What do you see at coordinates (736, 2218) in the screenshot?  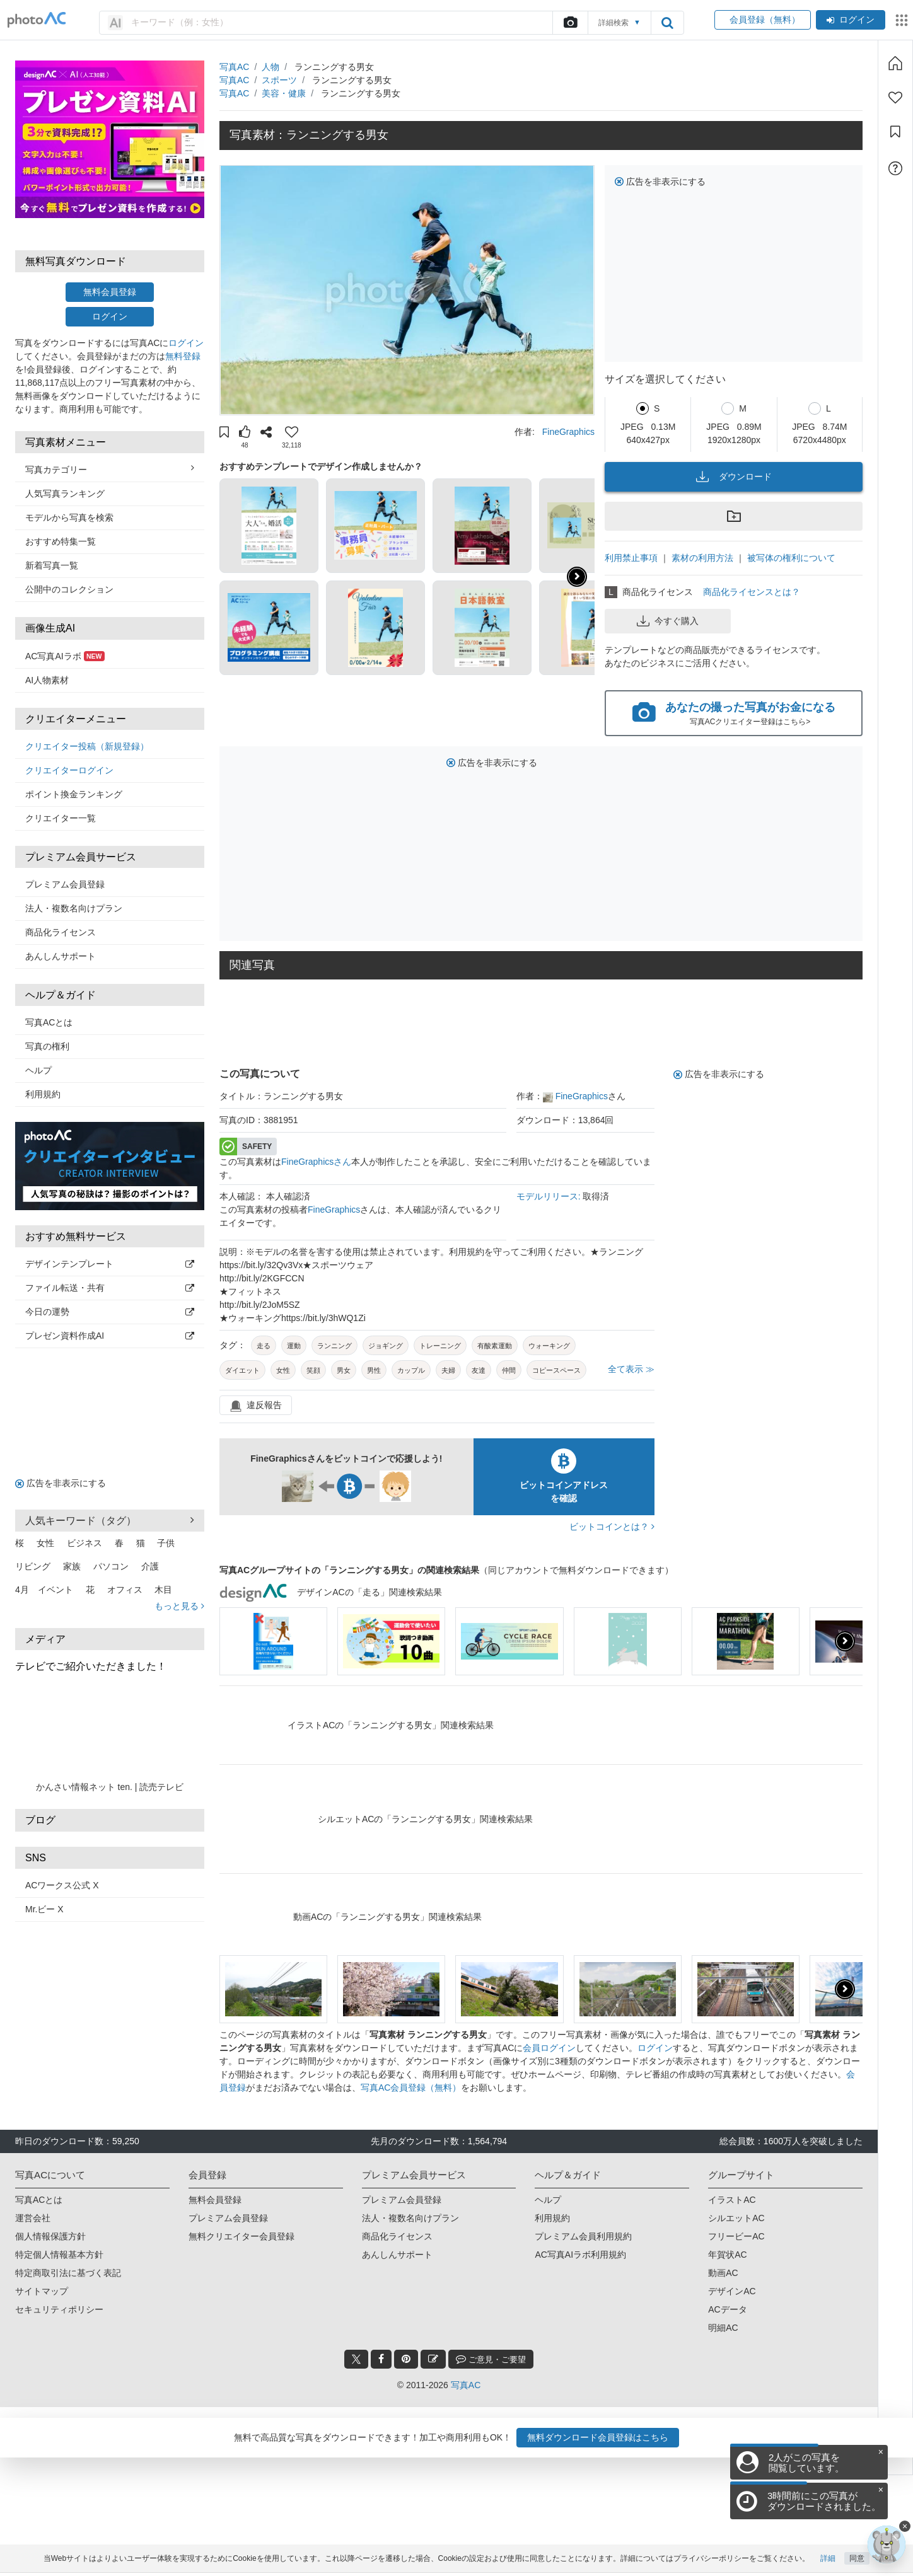 I see `シルエットAC` at bounding box center [736, 2218].